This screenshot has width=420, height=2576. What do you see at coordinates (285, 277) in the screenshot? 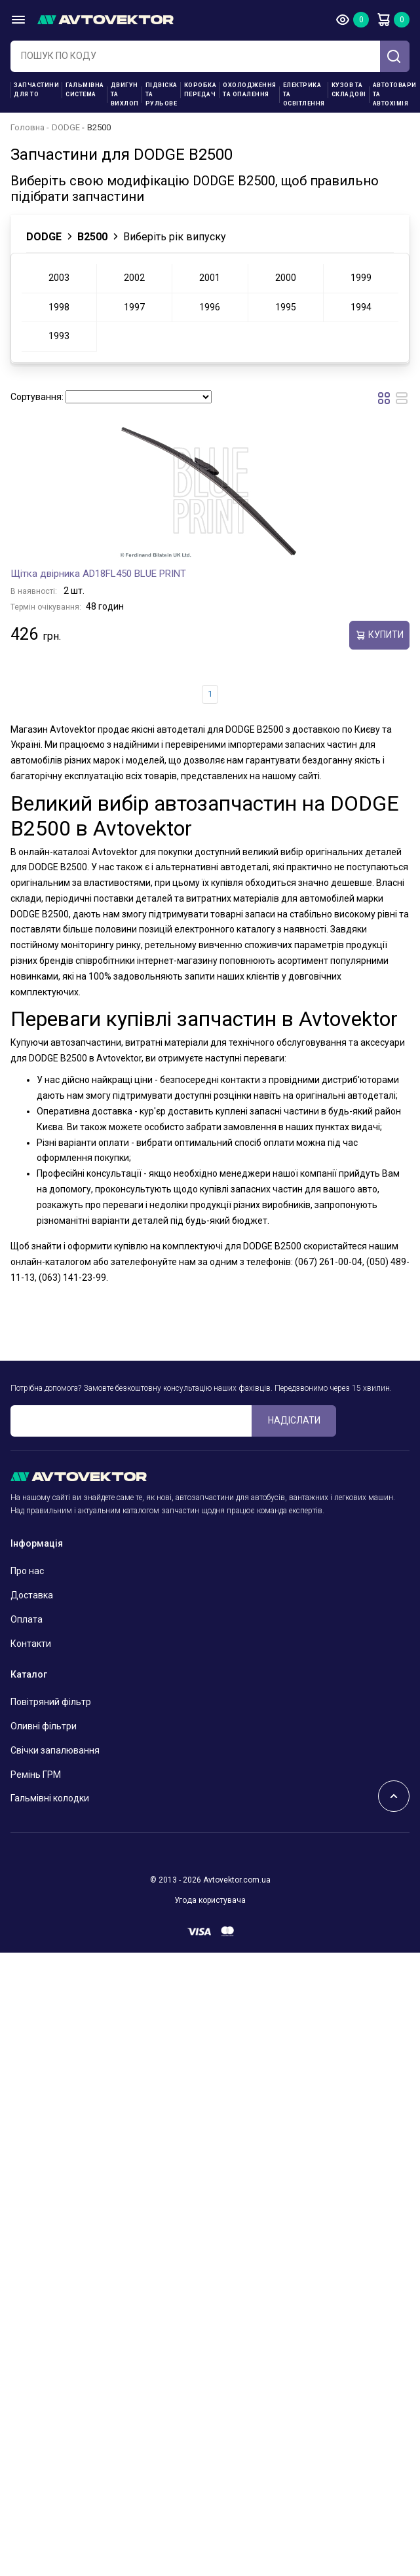
I see `2000` at bounding box center [285, 277].